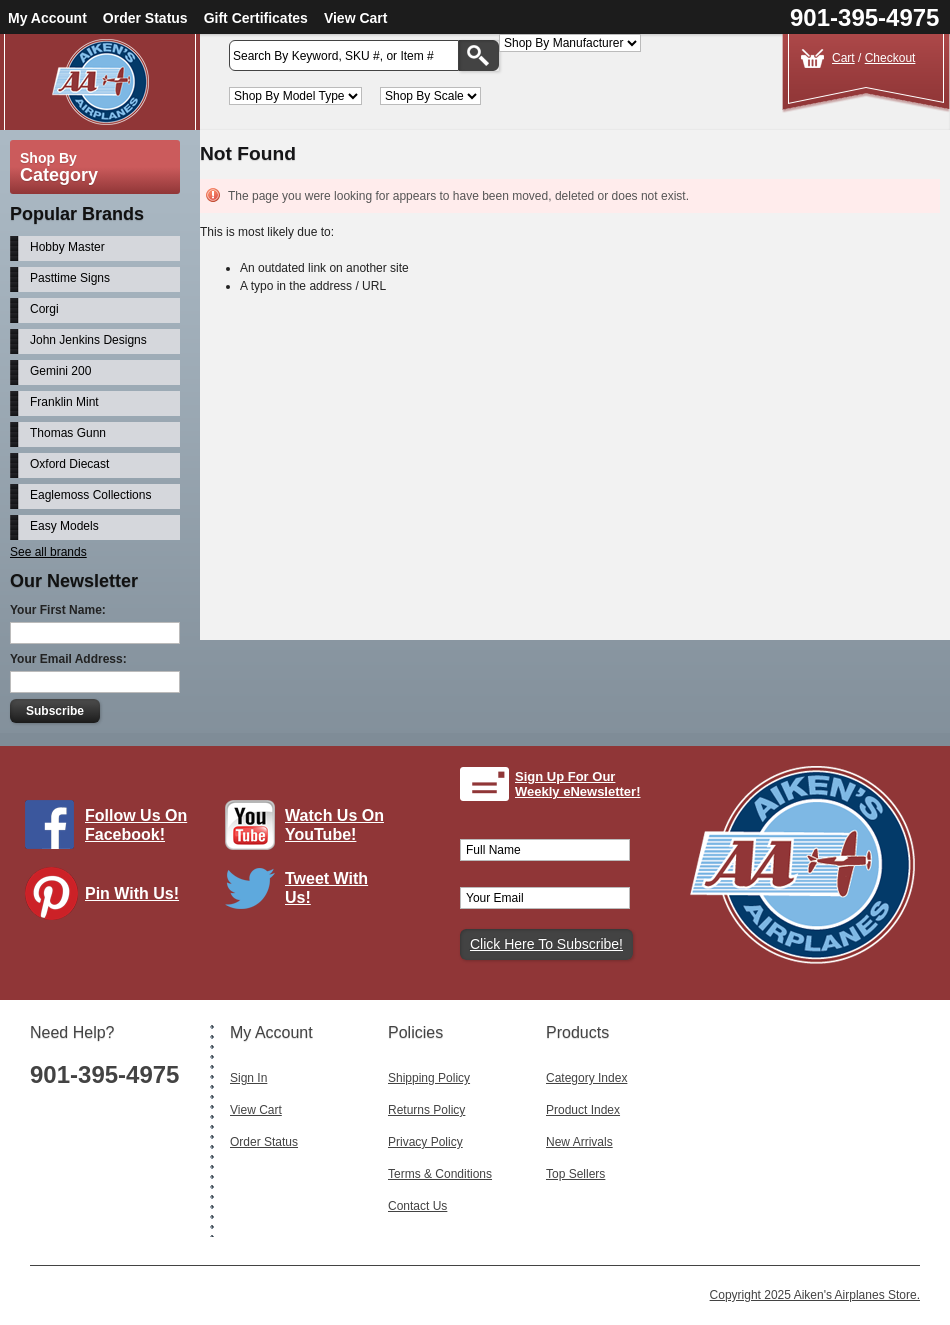 This screenshot has height=1325, width=950. I want to click on Privacy Policy, so click(425, 1142).